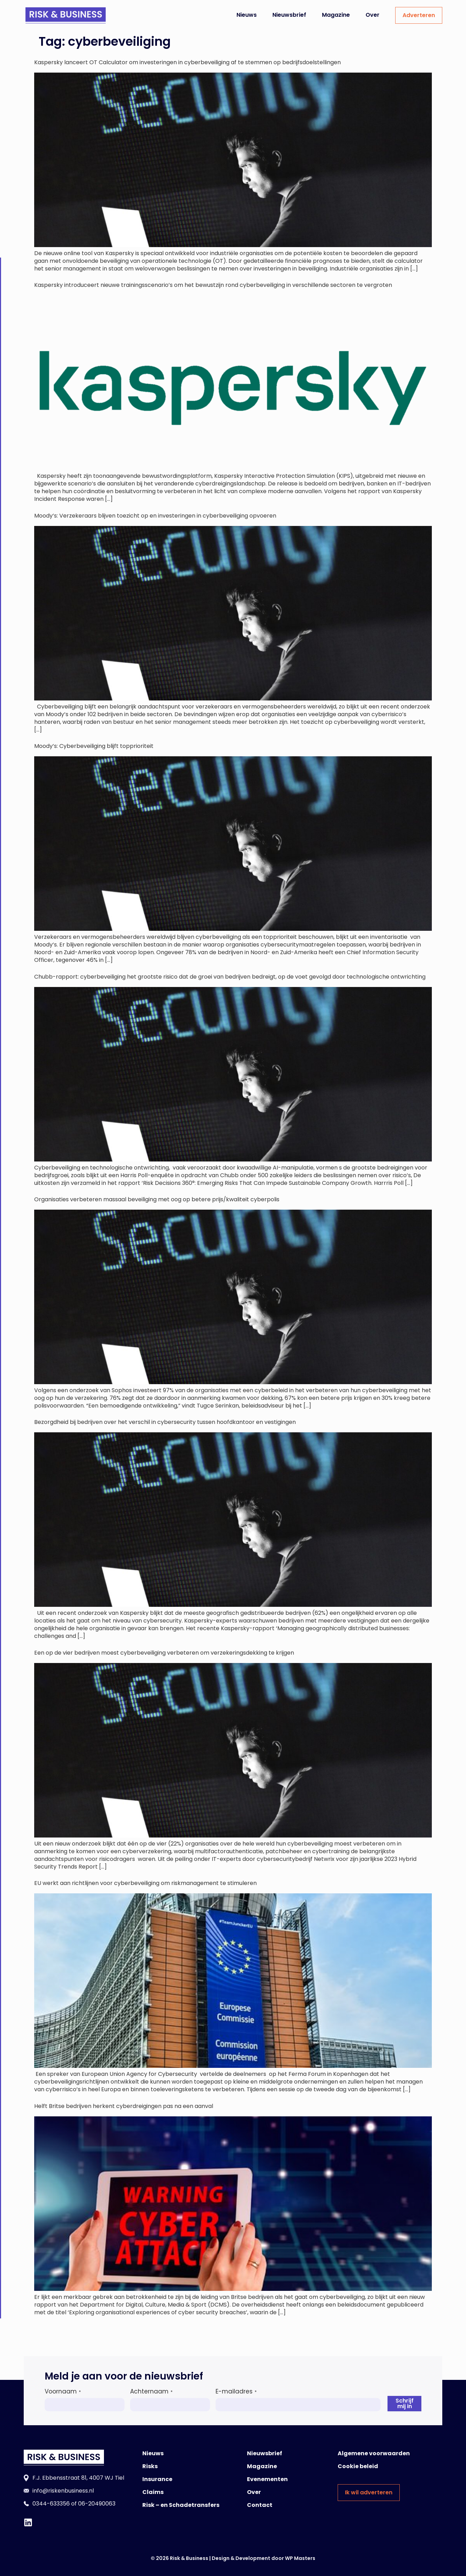  What do you see at coordinates (236, 2391) in the screenshot?
I see `E-mailadres` at bounding box center [236, 2391].